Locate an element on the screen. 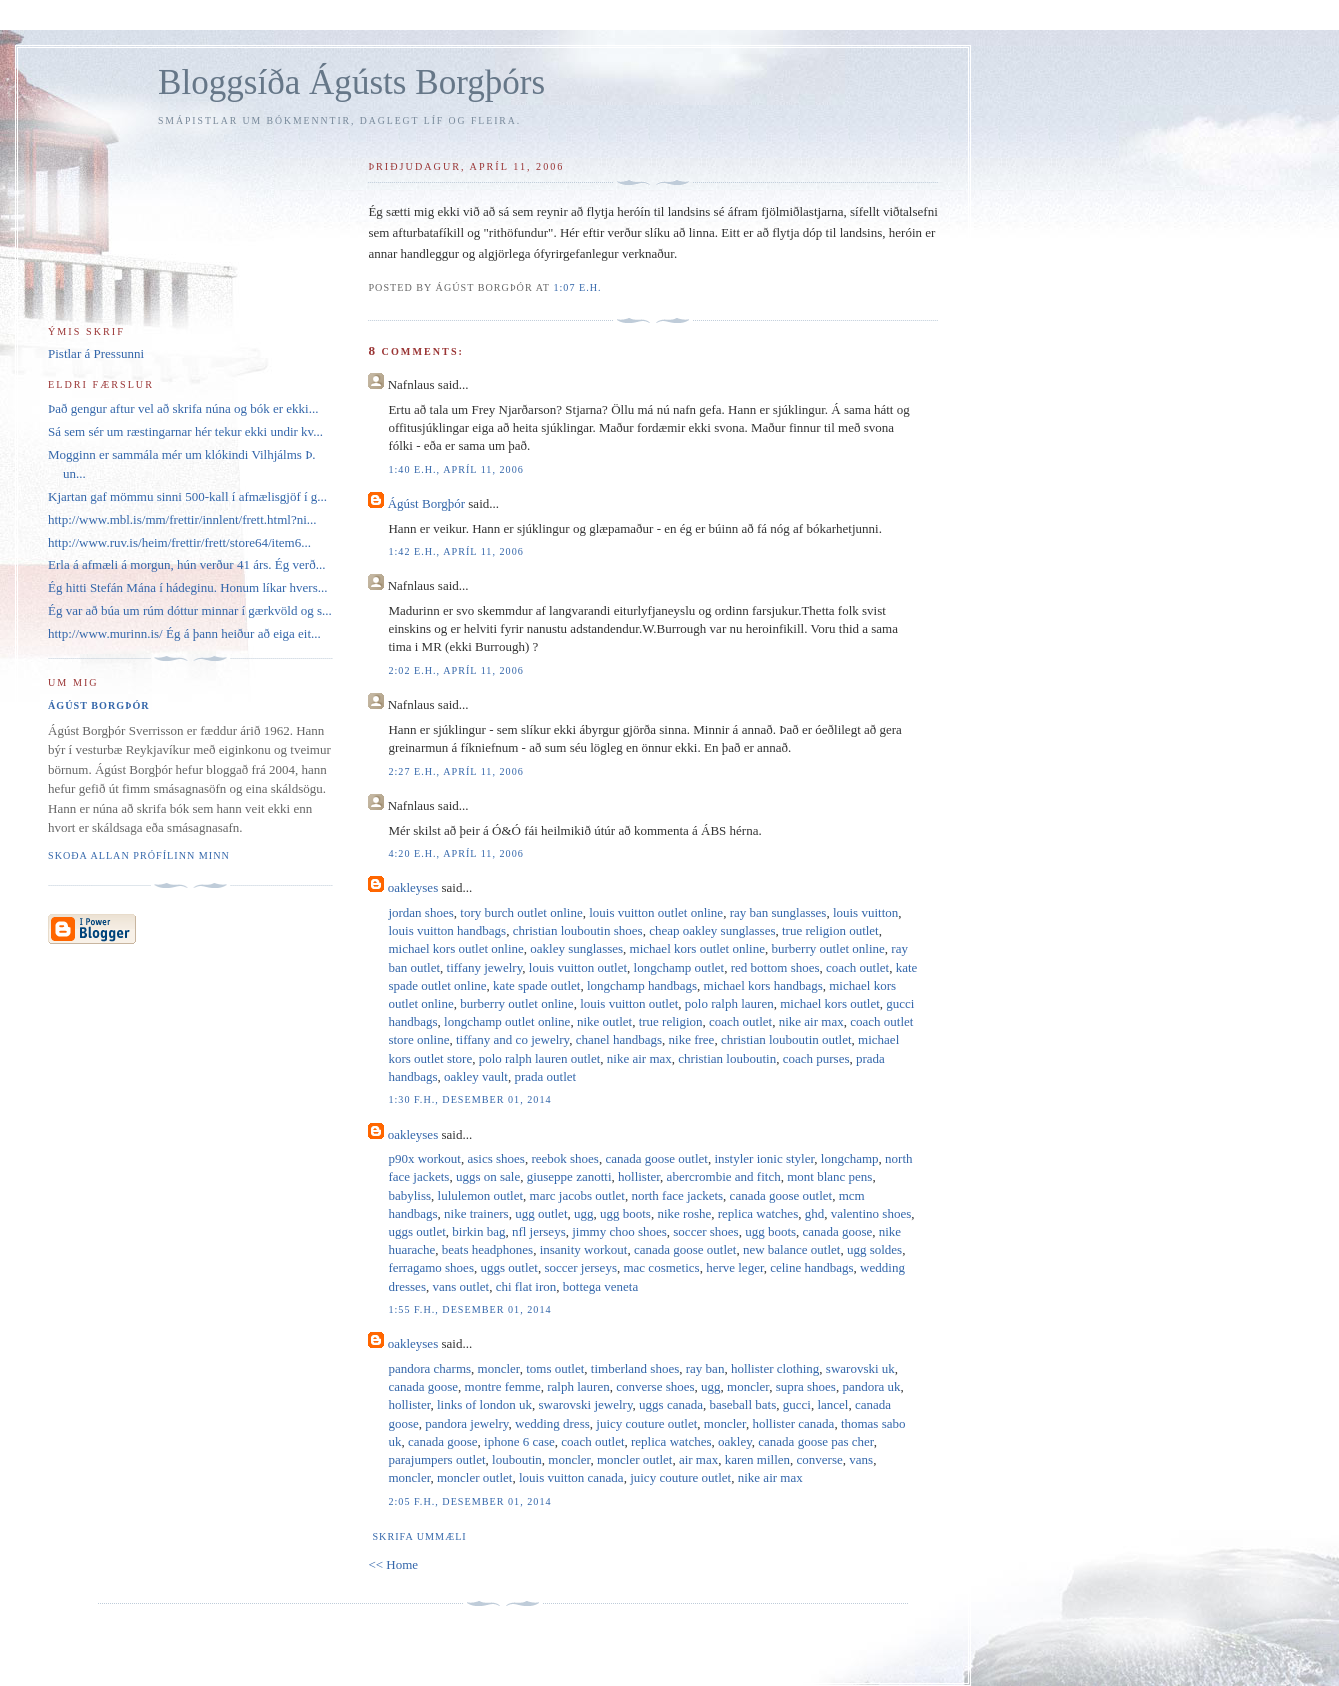  moncler is located at coordinates (499, 1368).